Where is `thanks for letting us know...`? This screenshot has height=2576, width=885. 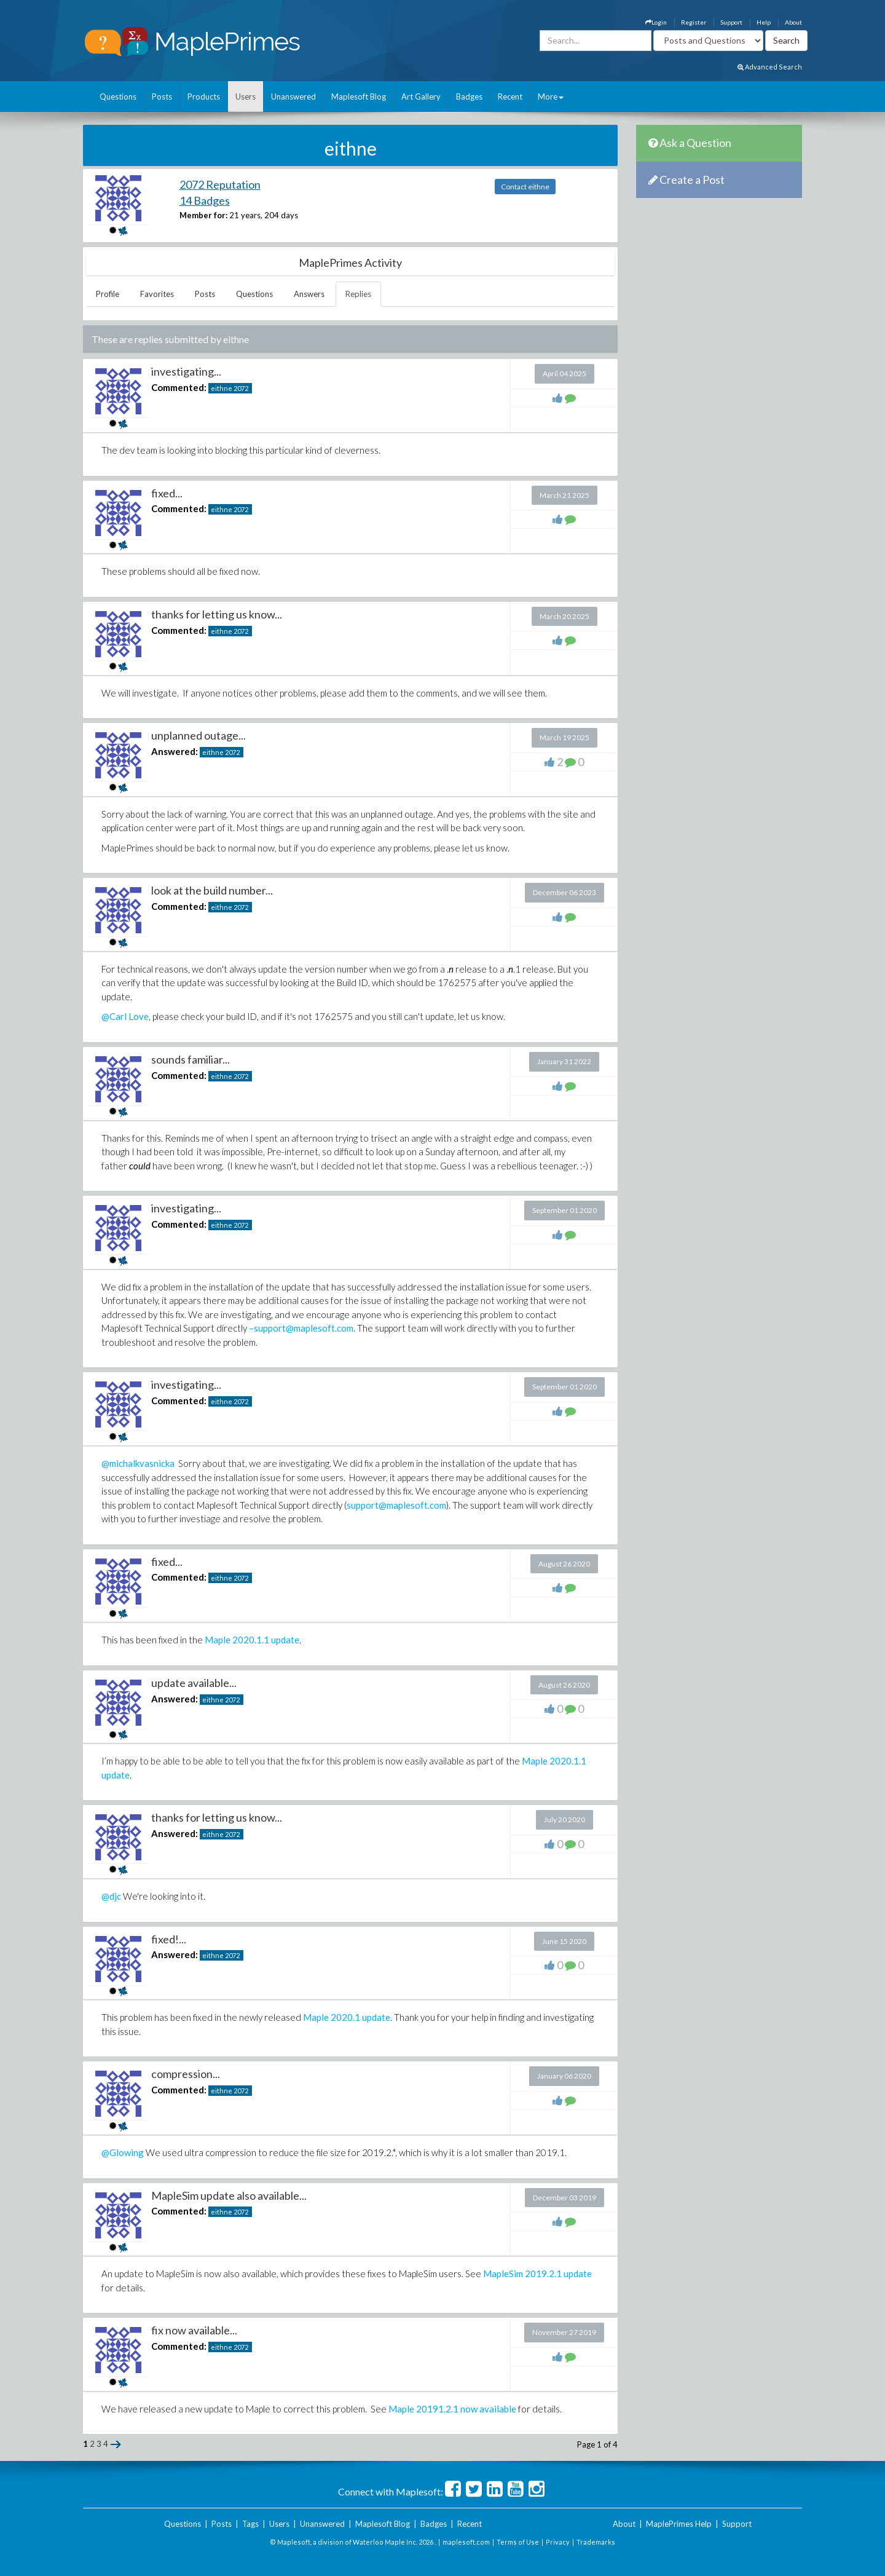 thanks for letting us know... is located at coordinates (216, 614).